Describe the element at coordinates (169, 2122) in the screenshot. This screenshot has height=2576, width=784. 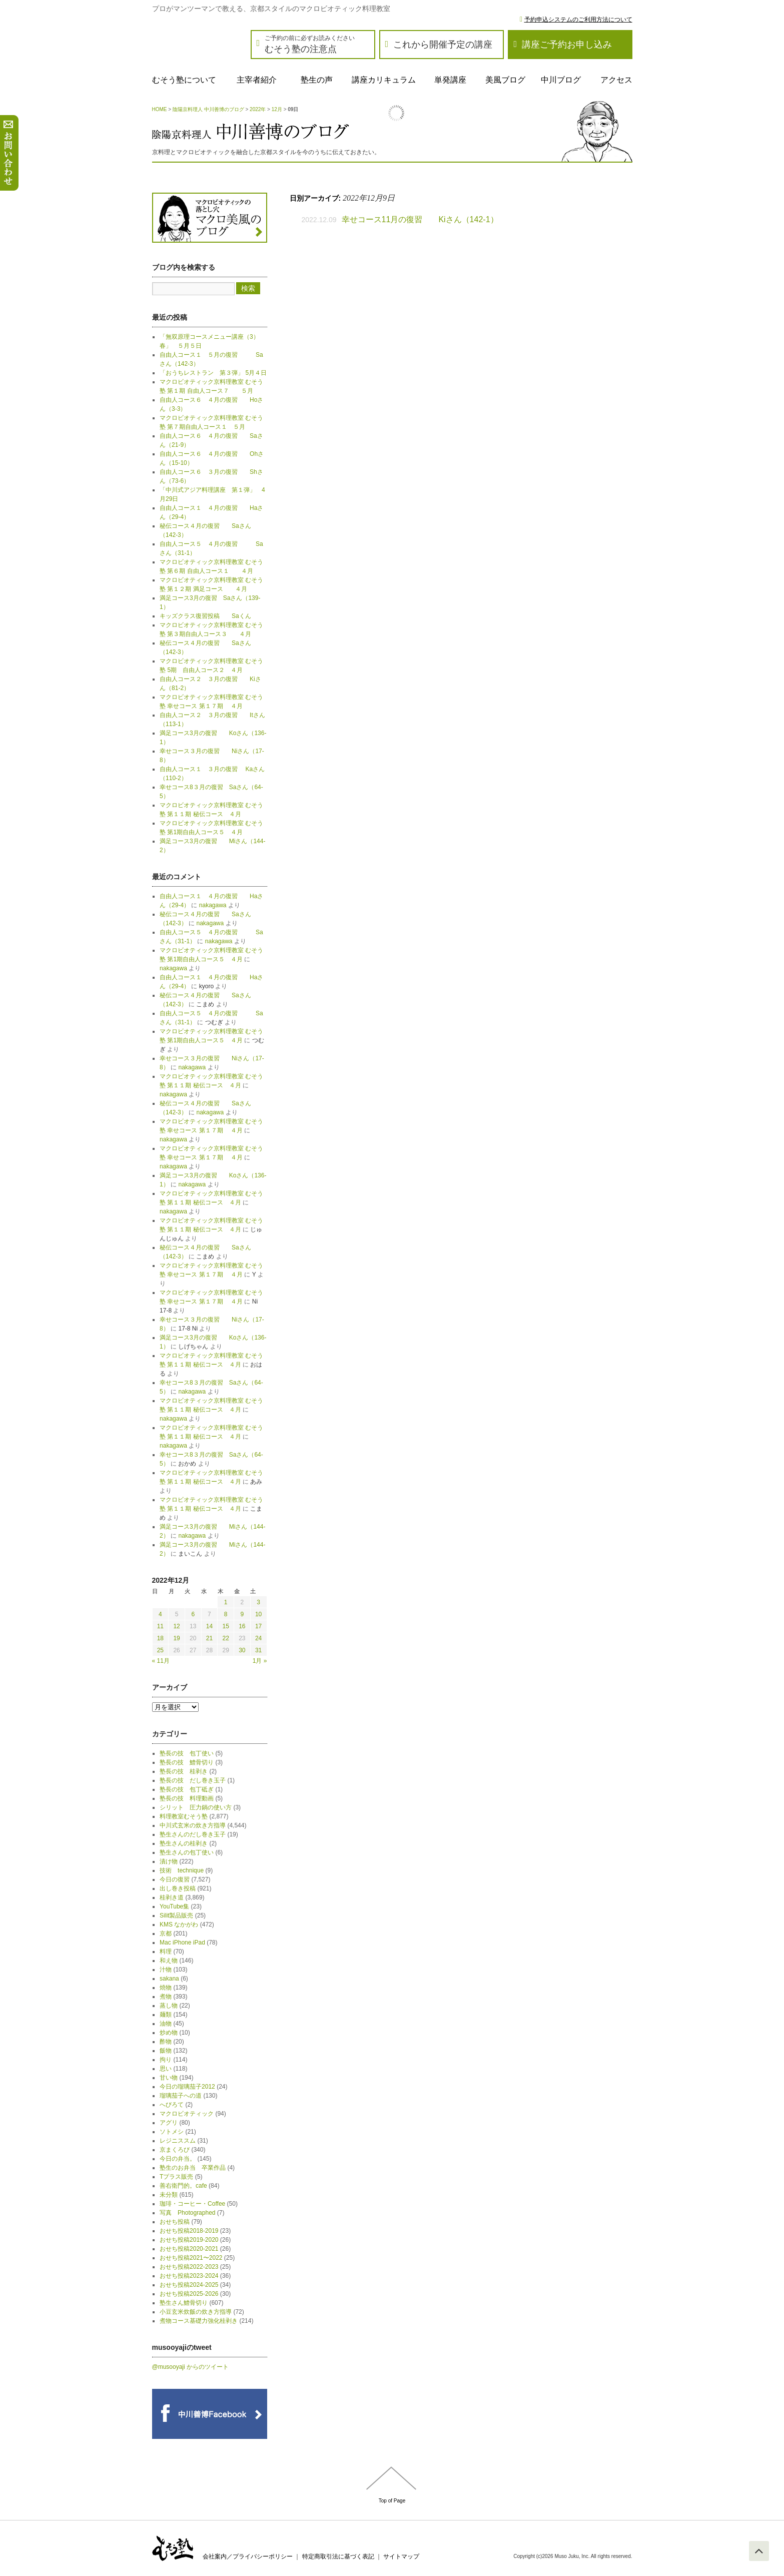
I see `アグリ` at that location.